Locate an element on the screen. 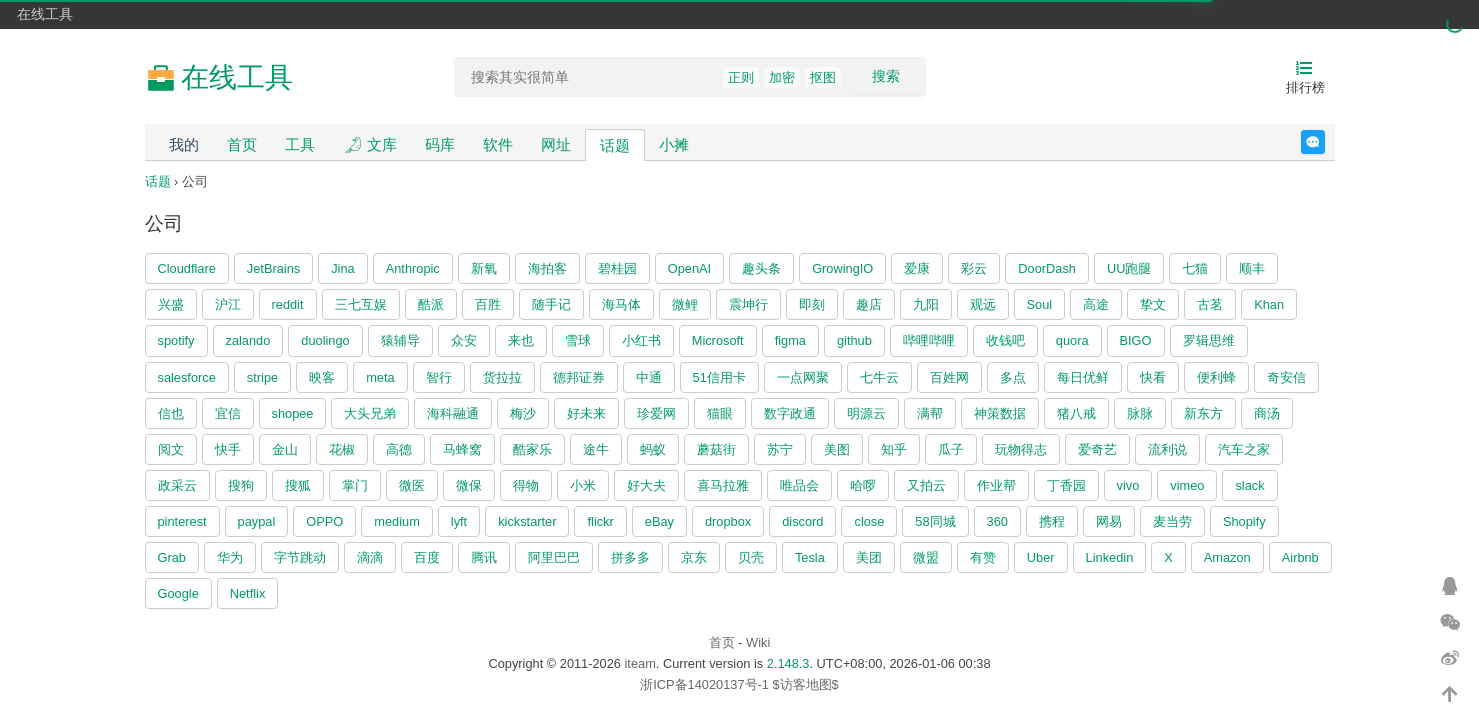 The height and width of the screenshot is (723, 1479). 搜狗 is located at coordinates (241, 485).